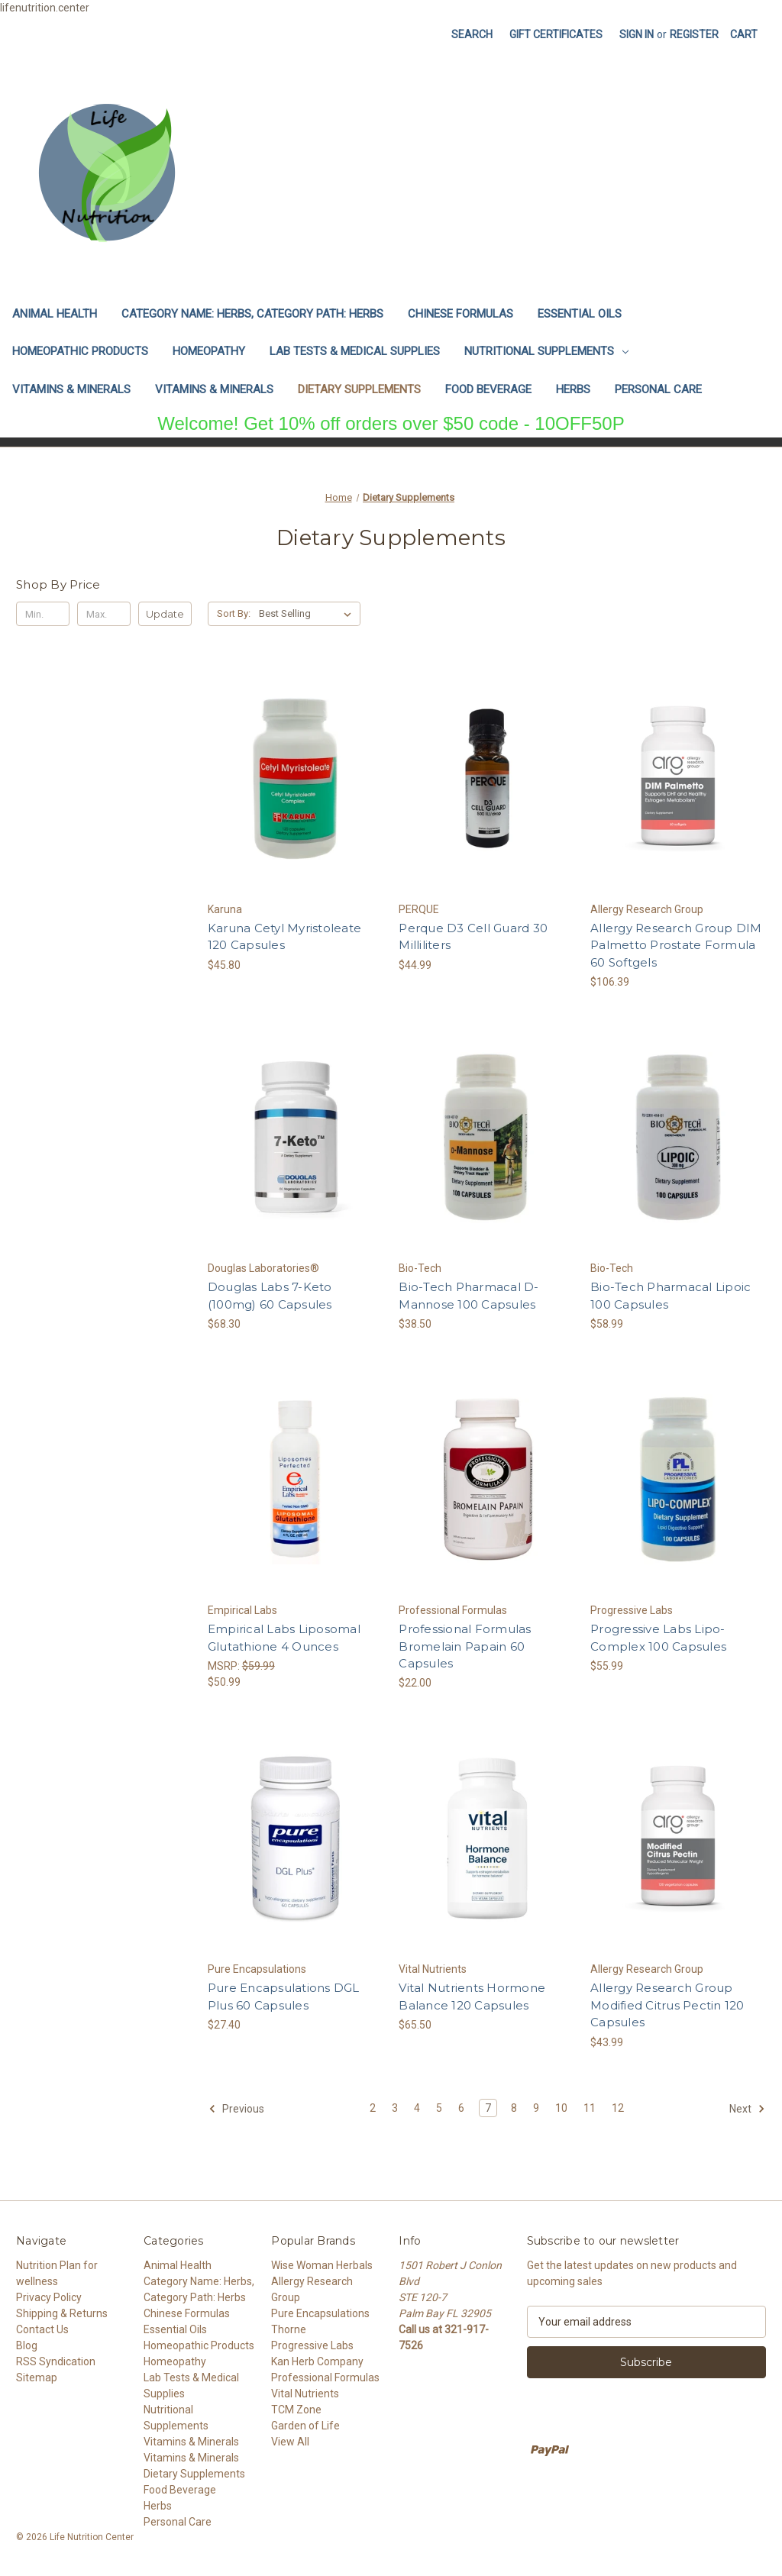 The image size is (782, 2576). Describe the element at coordinates (546, 351) in the screenshot. I see `Nutritional Supplements` at that location.